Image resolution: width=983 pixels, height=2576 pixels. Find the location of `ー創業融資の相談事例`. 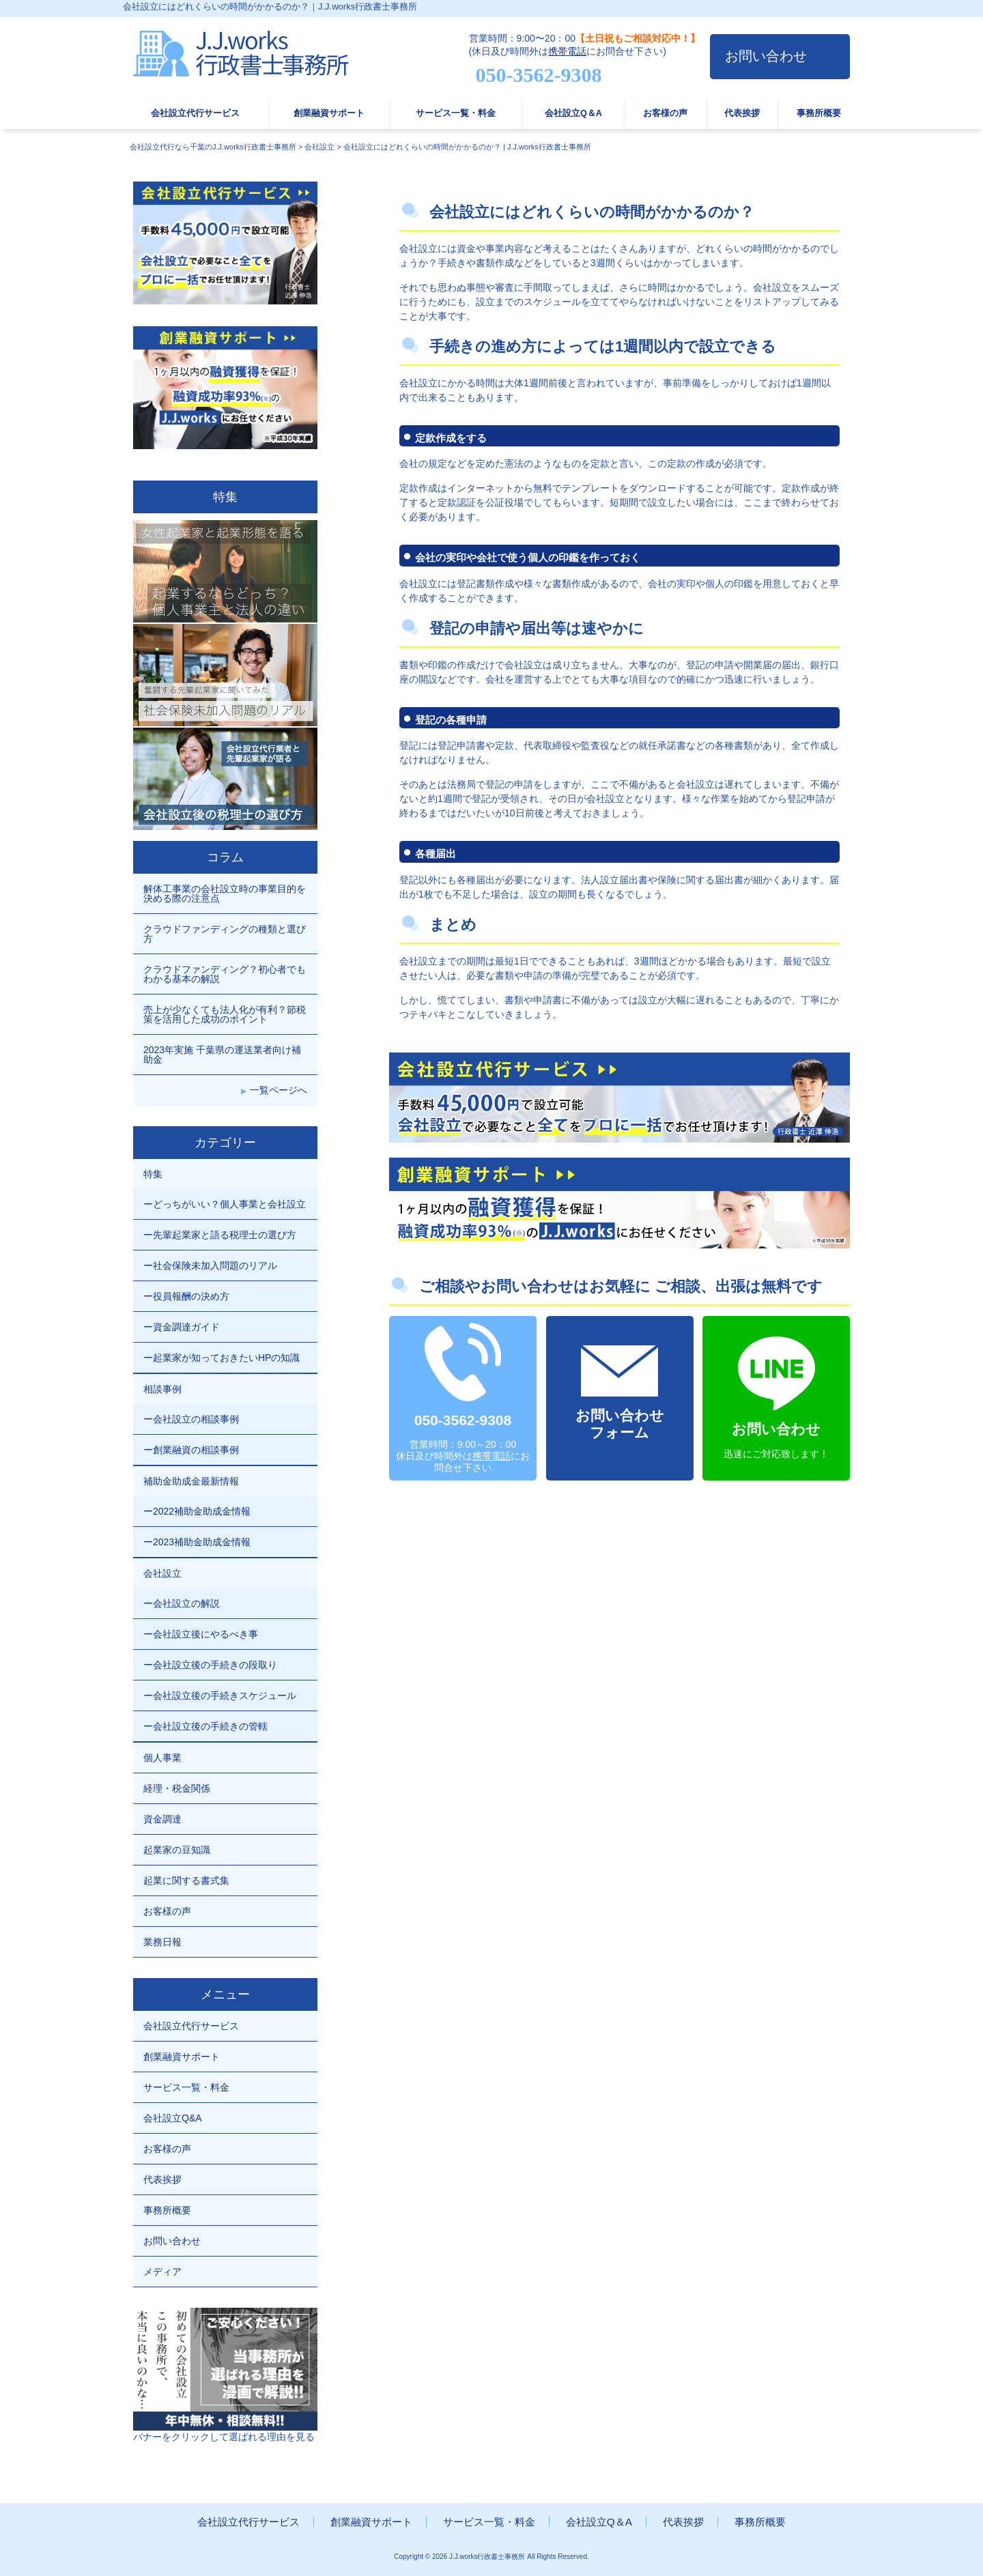

ー創業融資の相談事例 is located at coordinates (191, 1449).